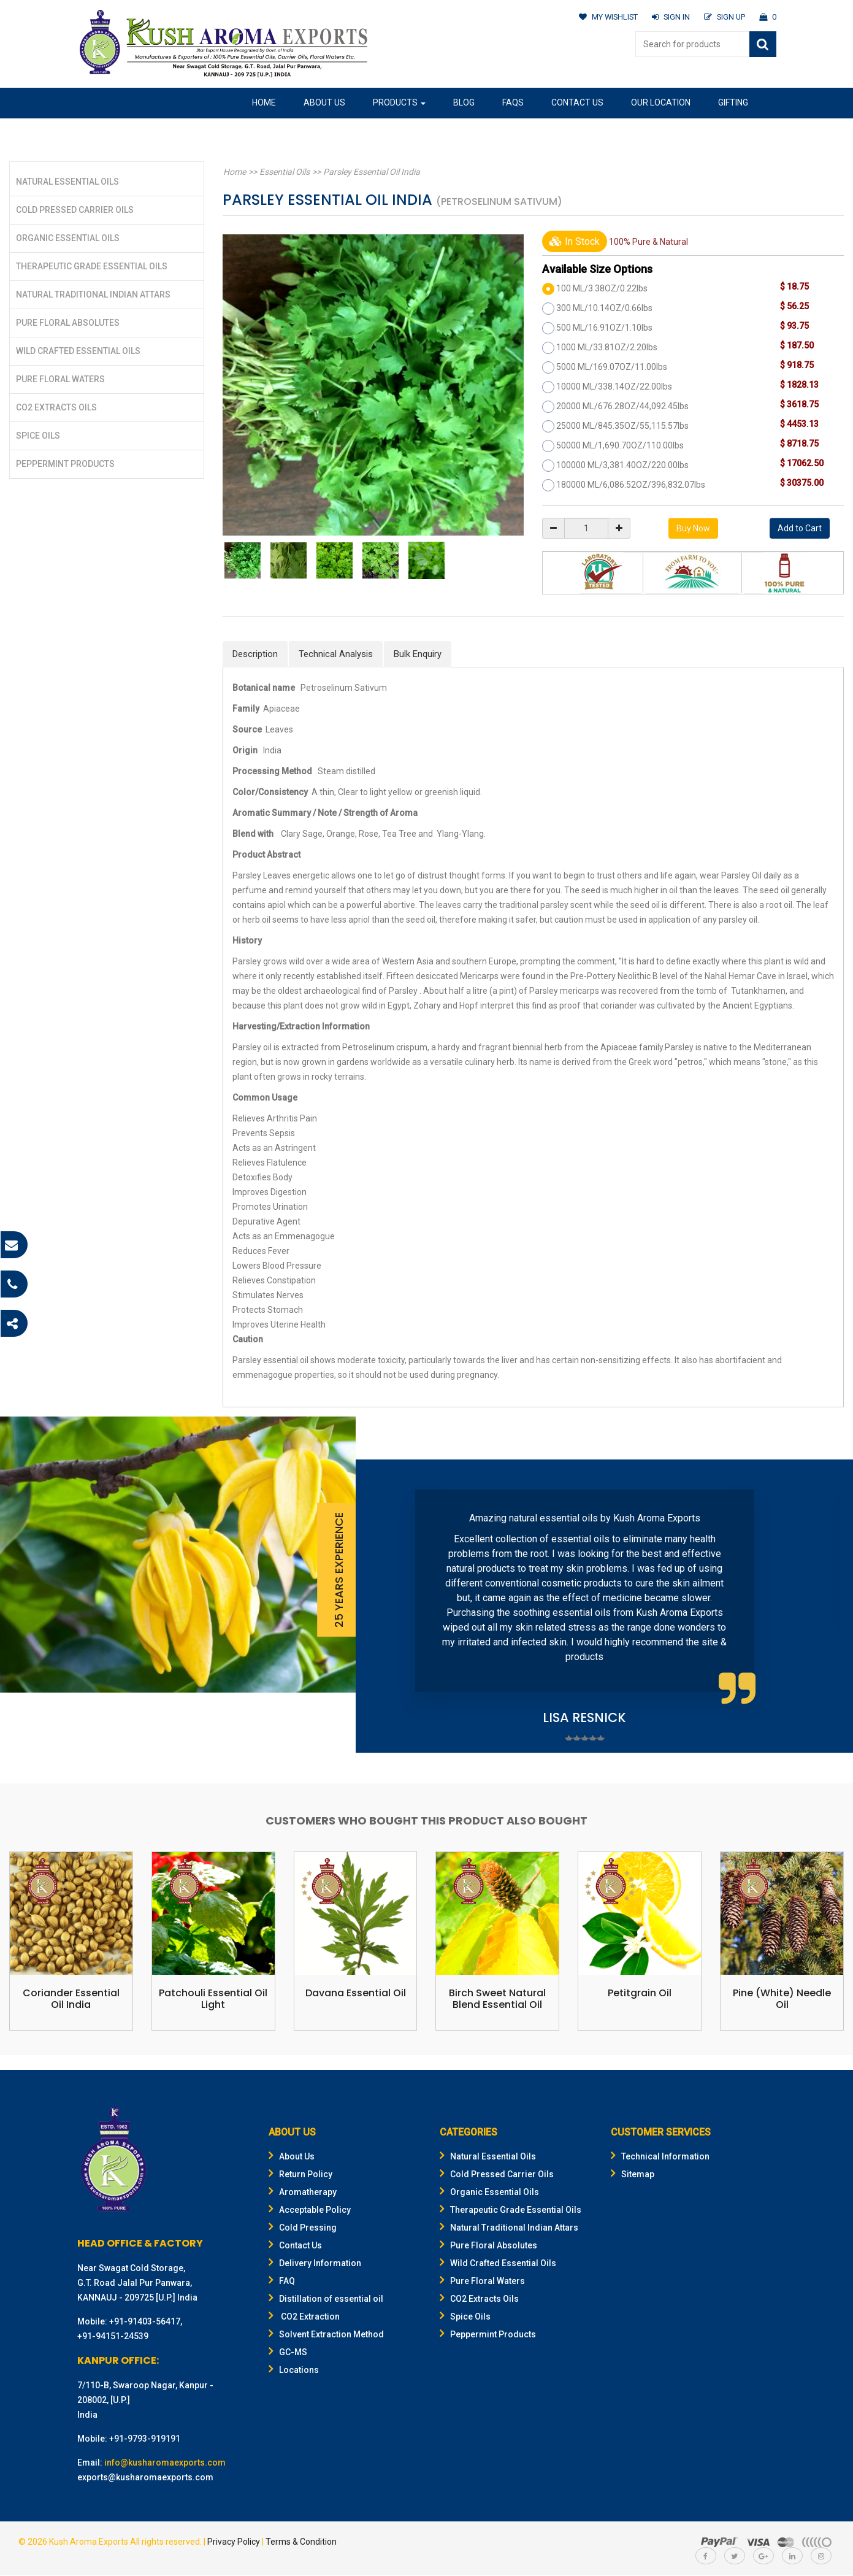 The width and height of the screenshot is (853, 2576). I want to click on Essential Oils, so click(283, 172).